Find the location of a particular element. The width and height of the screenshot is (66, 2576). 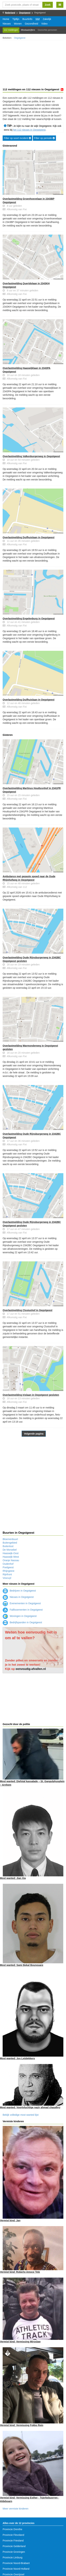

Meer vermiste kinderen is located at coordinates (15, 2508).